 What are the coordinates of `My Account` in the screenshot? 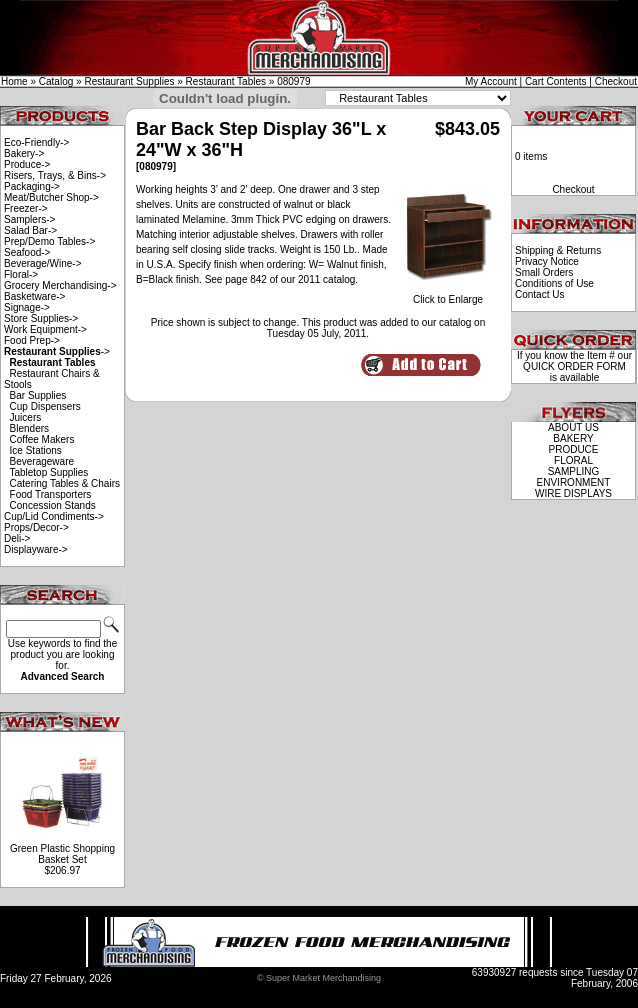 It's located at (491, 81).